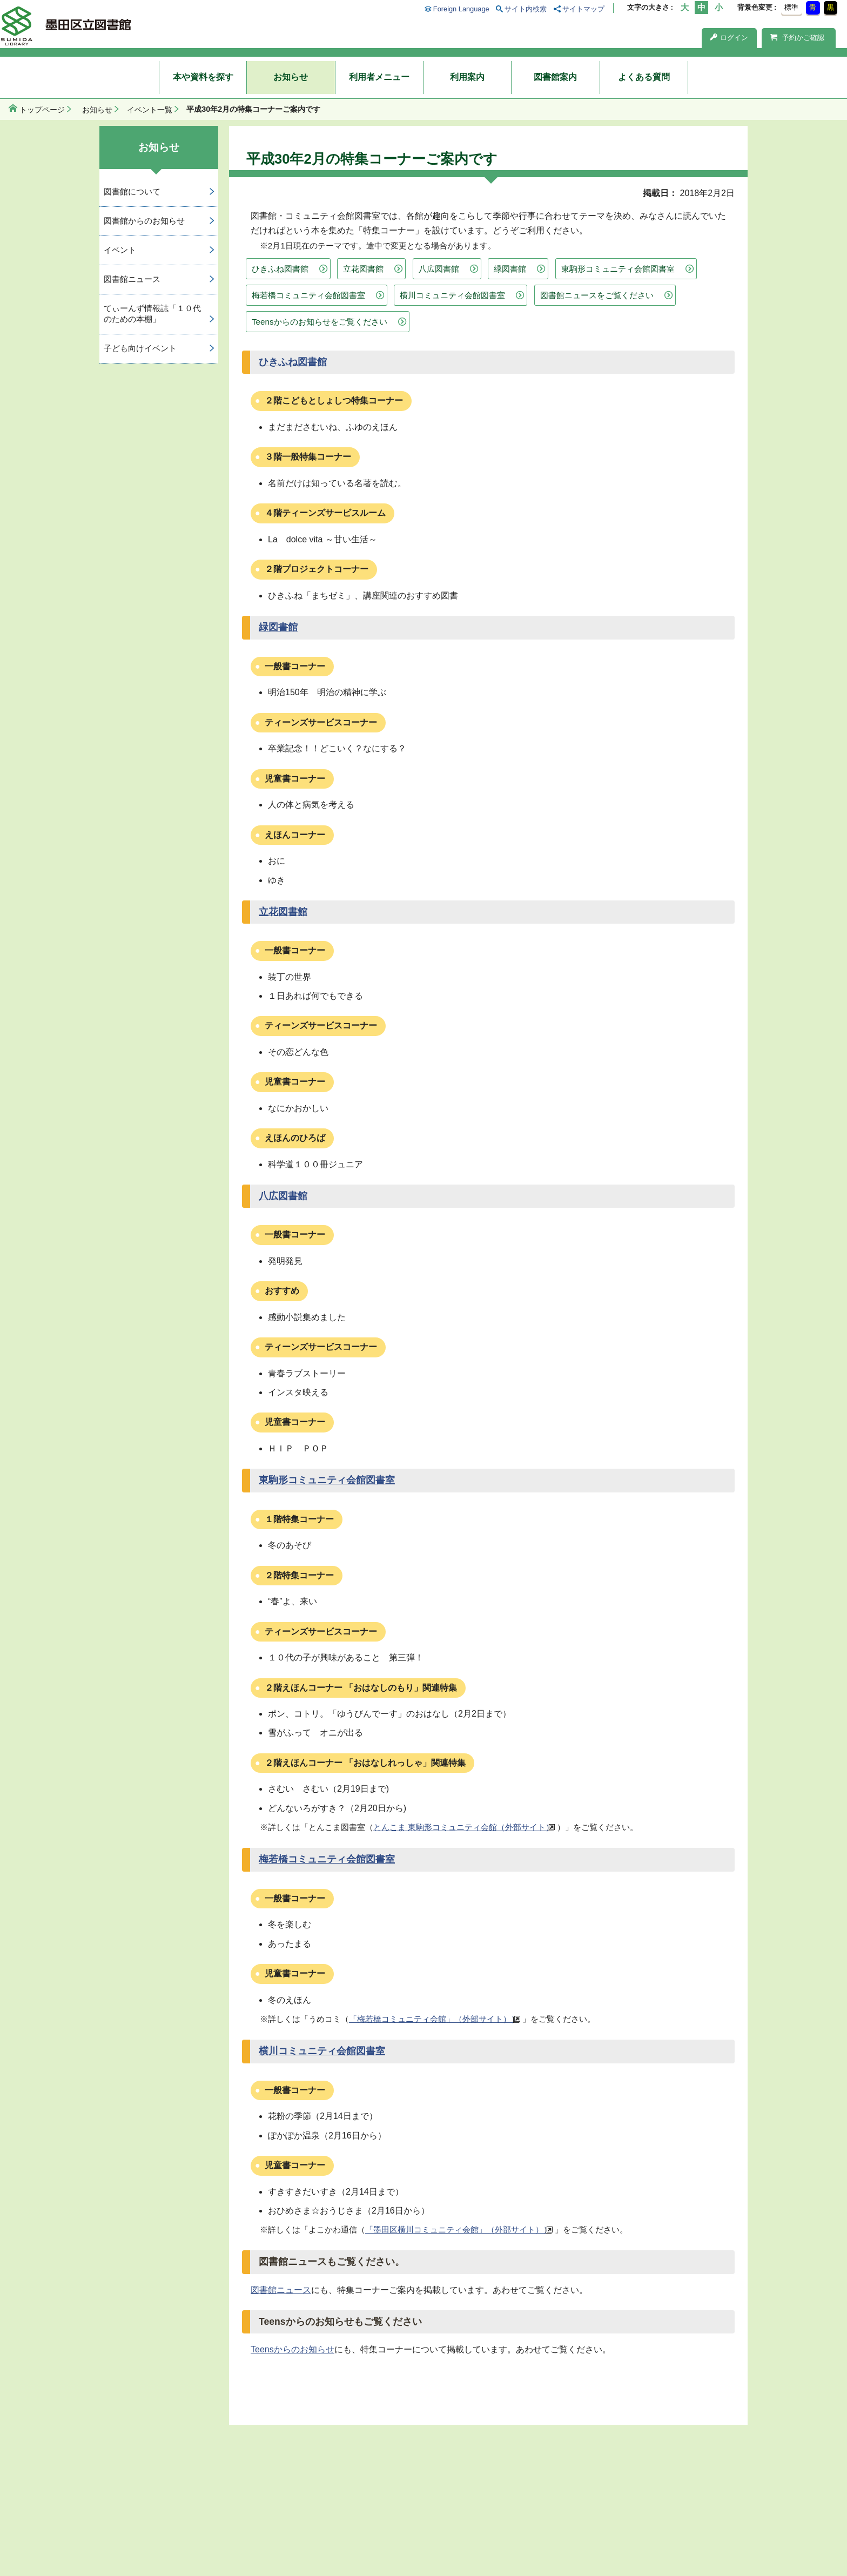 The height and width of the screenshot is (2576, 847). What do you see at coordinates (290, 77) in the screenshot?
I see `お知らせ` at bounding box center [290, 77].